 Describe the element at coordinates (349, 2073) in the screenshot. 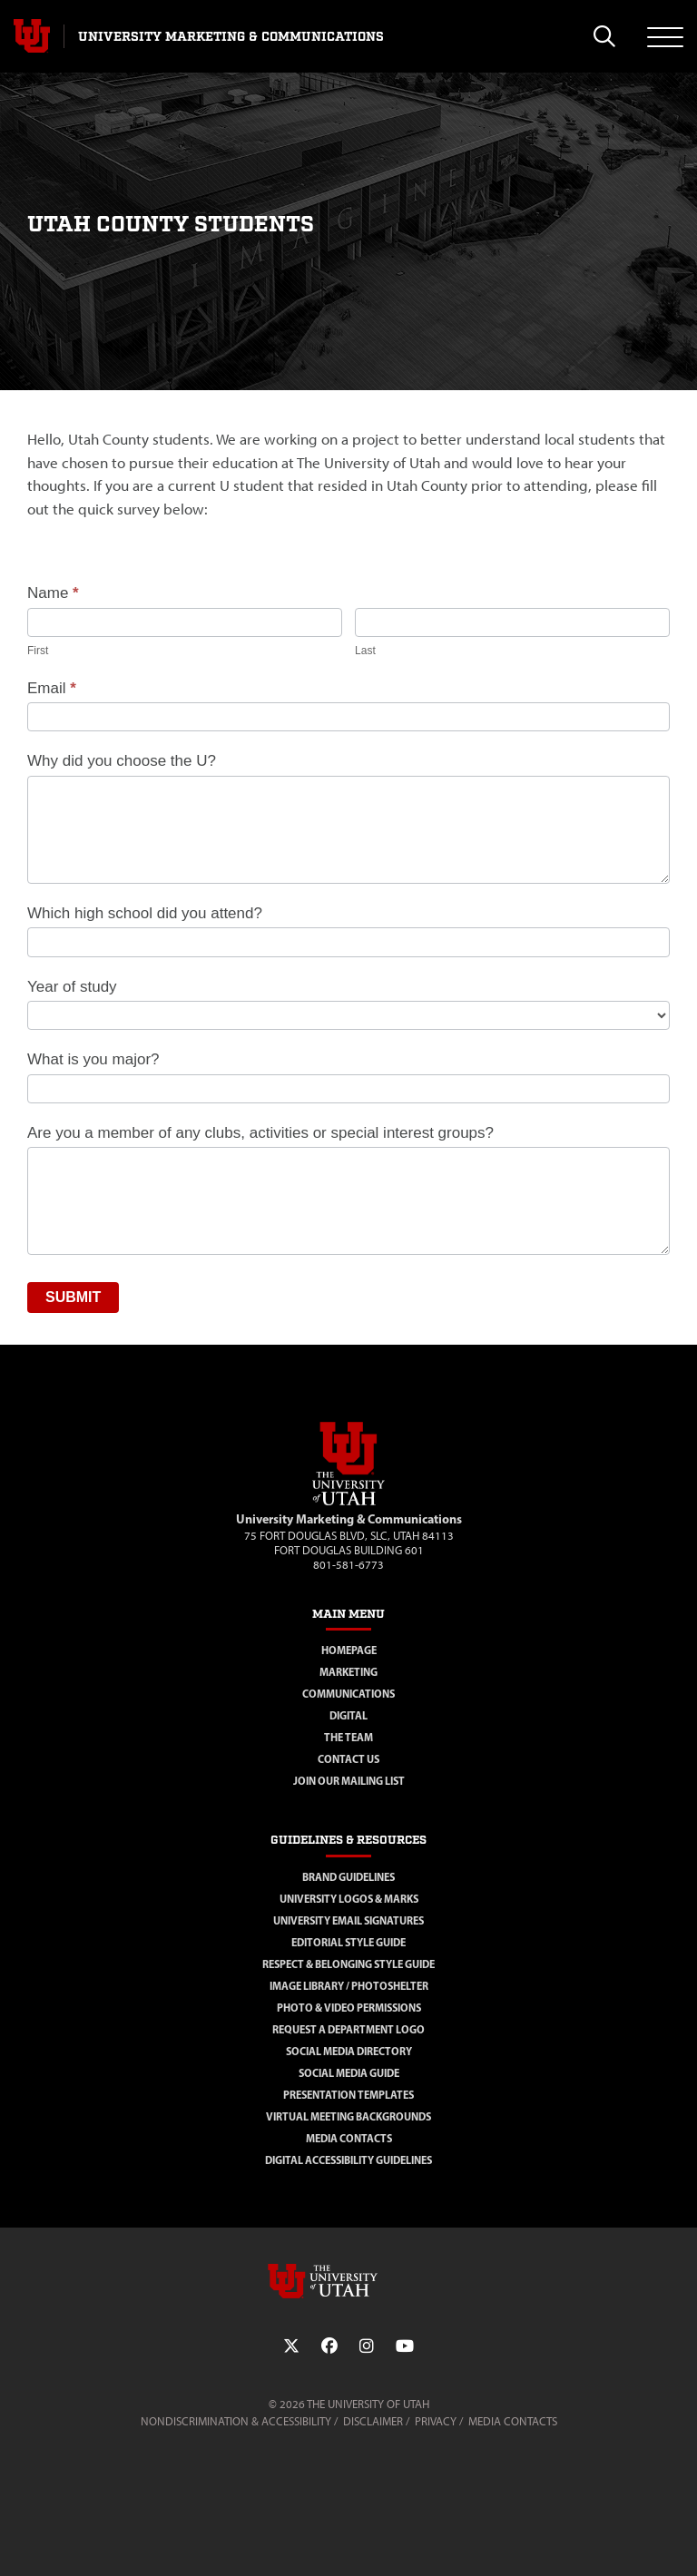

I see `Social Media Guide` at that location.